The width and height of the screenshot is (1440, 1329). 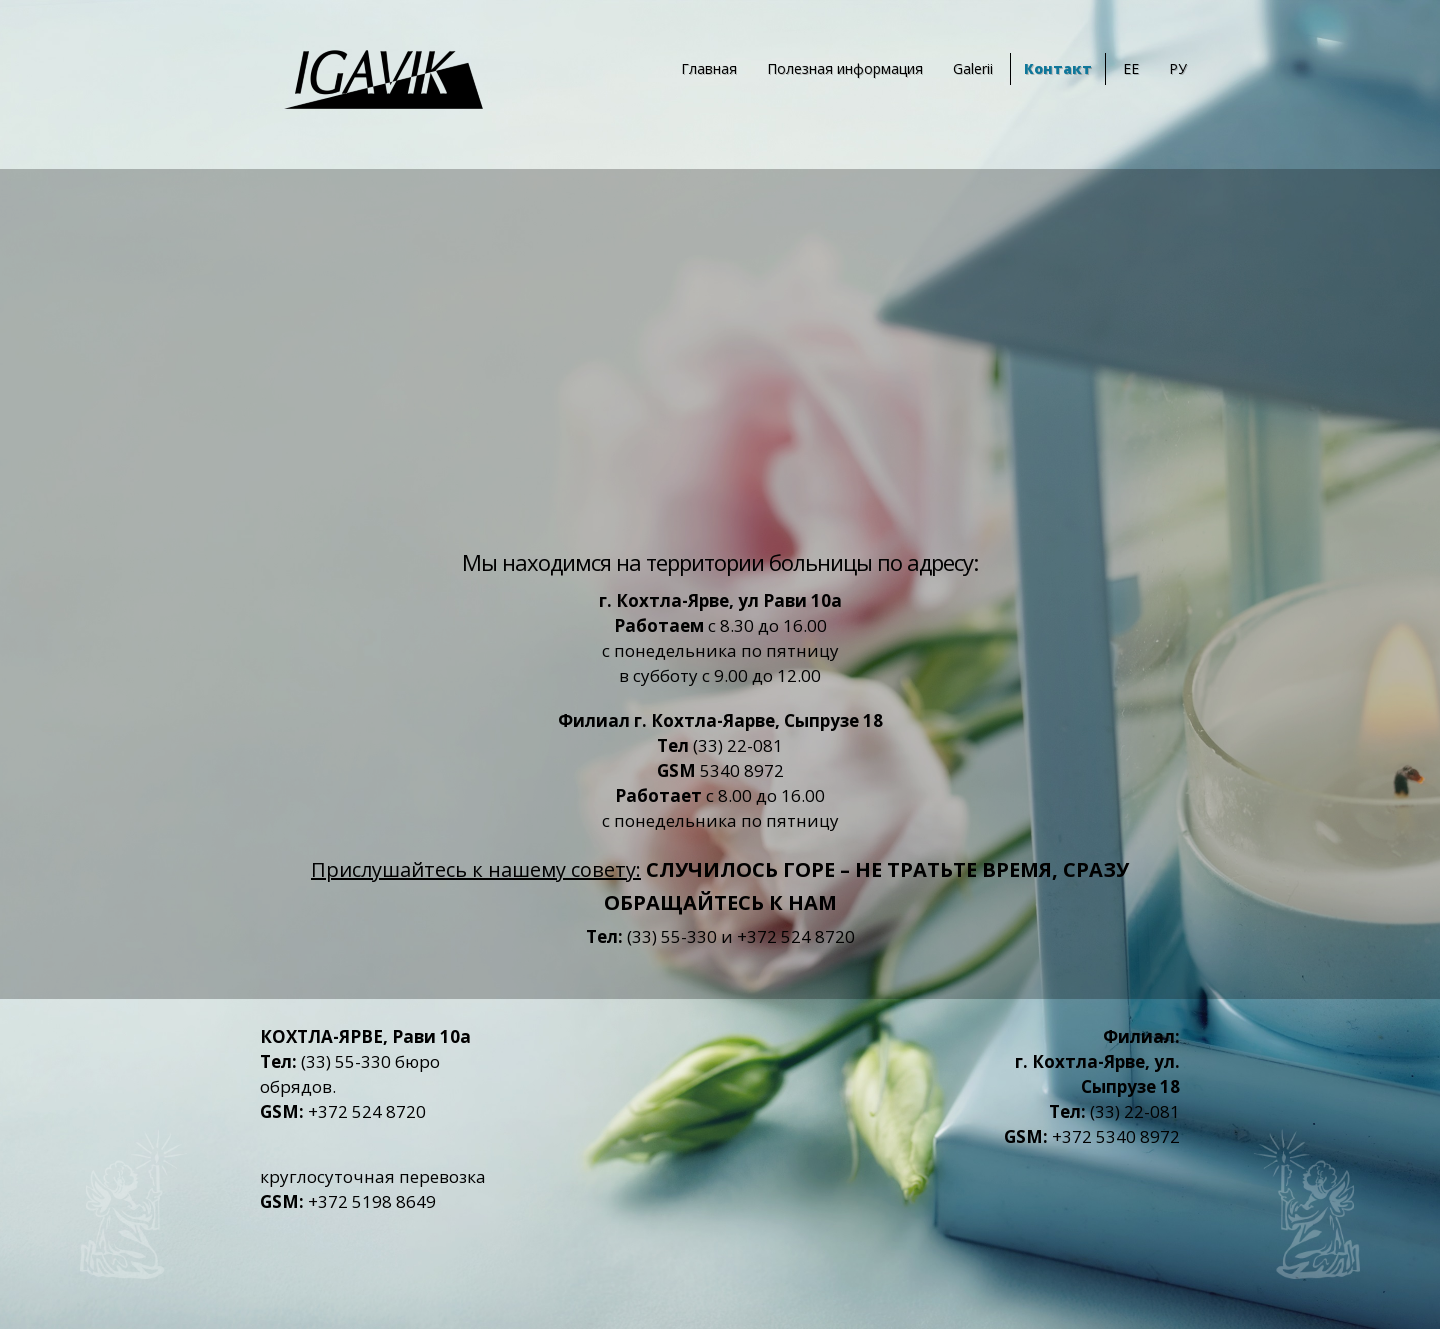 What do you see at coordinates (973, 68) in the screenshot?
I see `Galerii` at bounding box center [973, 68].